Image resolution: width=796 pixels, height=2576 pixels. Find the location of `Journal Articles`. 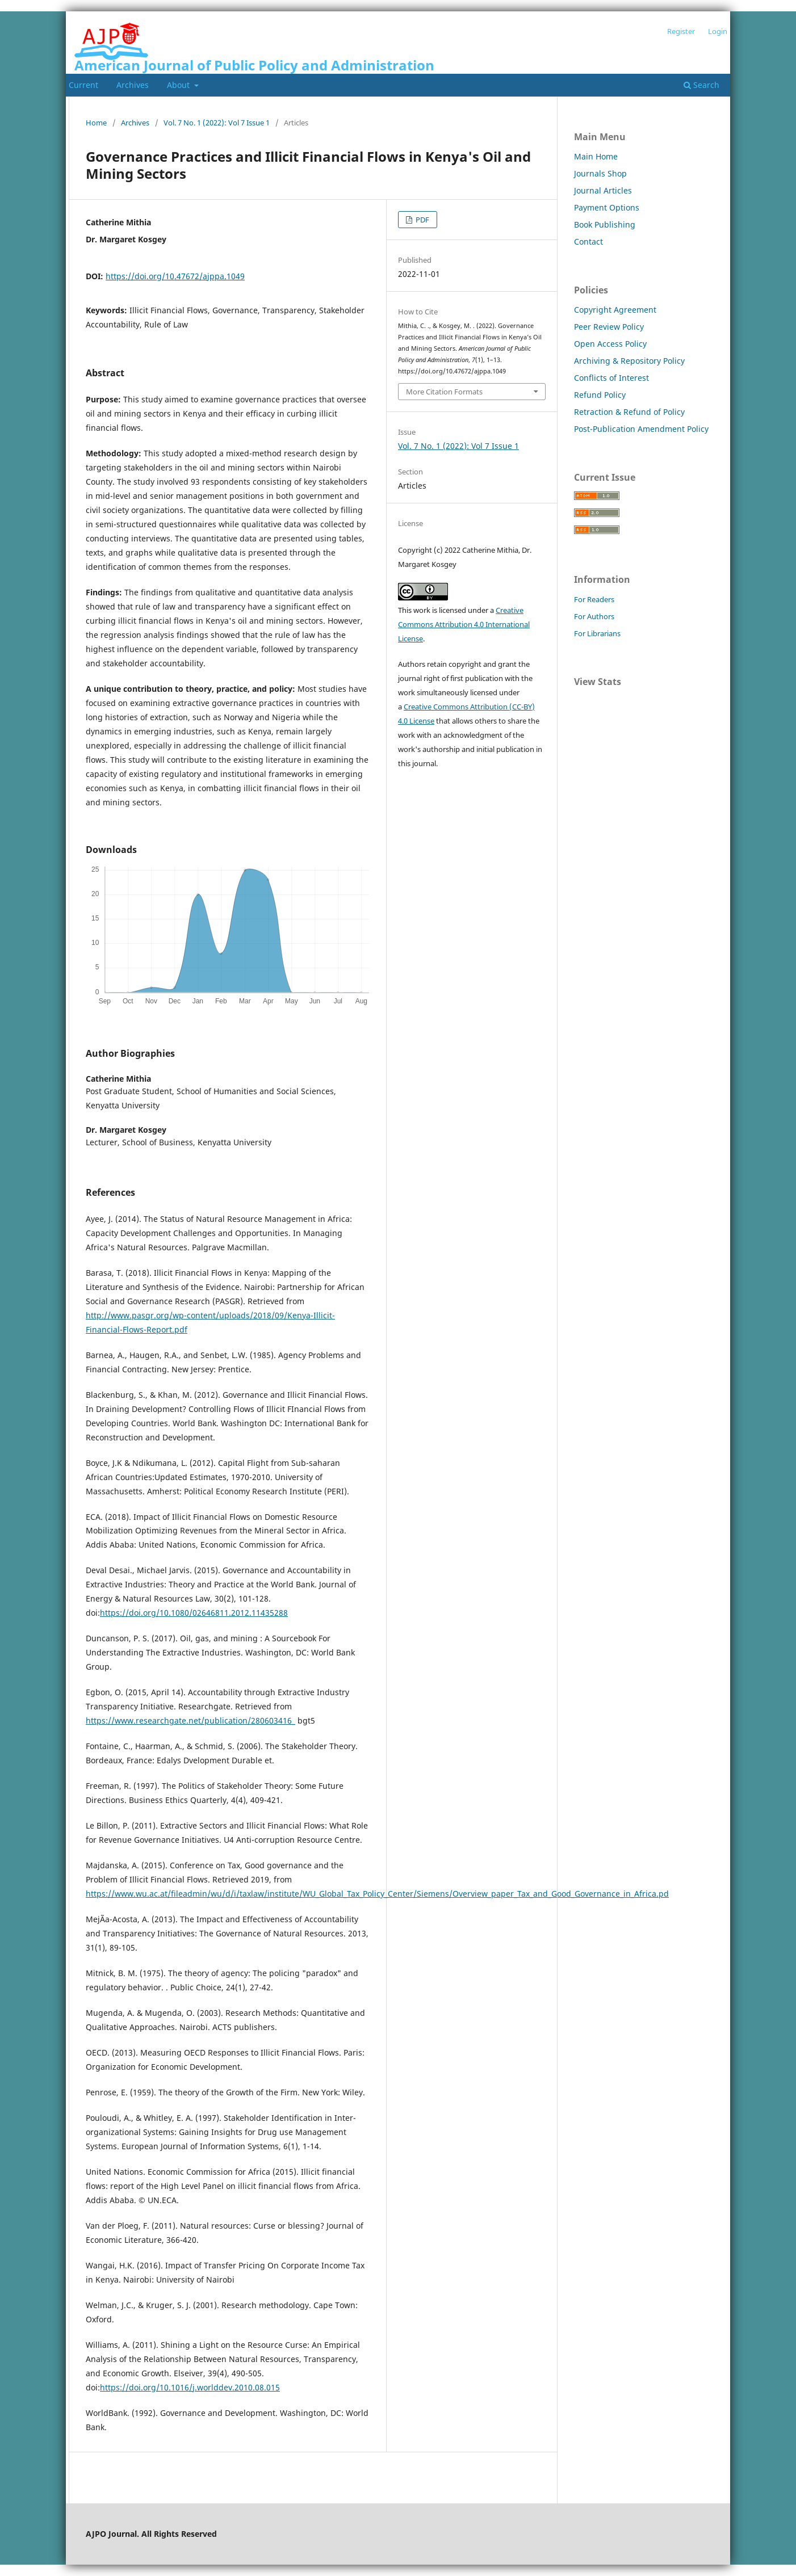

Journal Articles is located at coordinates (603, 190).